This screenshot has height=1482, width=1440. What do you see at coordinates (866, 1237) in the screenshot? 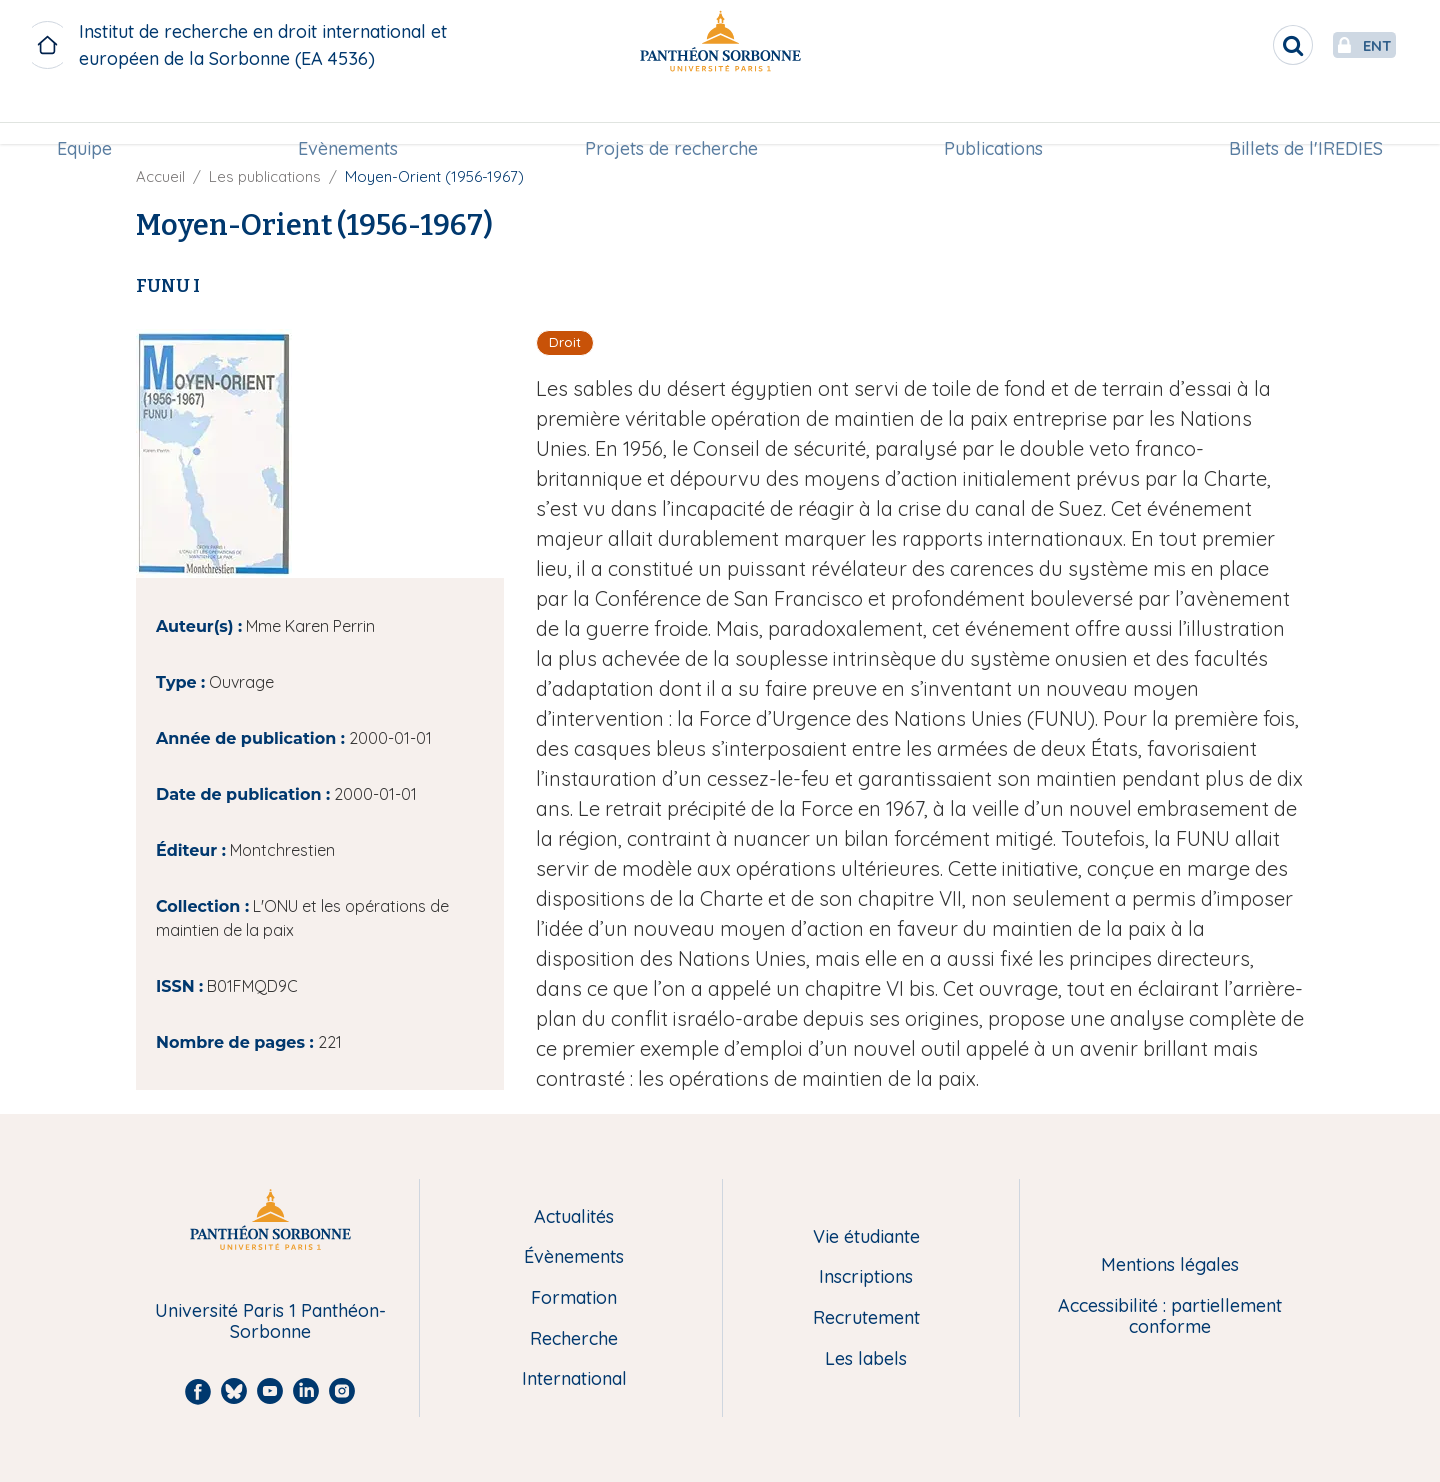
I see `Vie étudiante` at bounding box center [866, 1237].